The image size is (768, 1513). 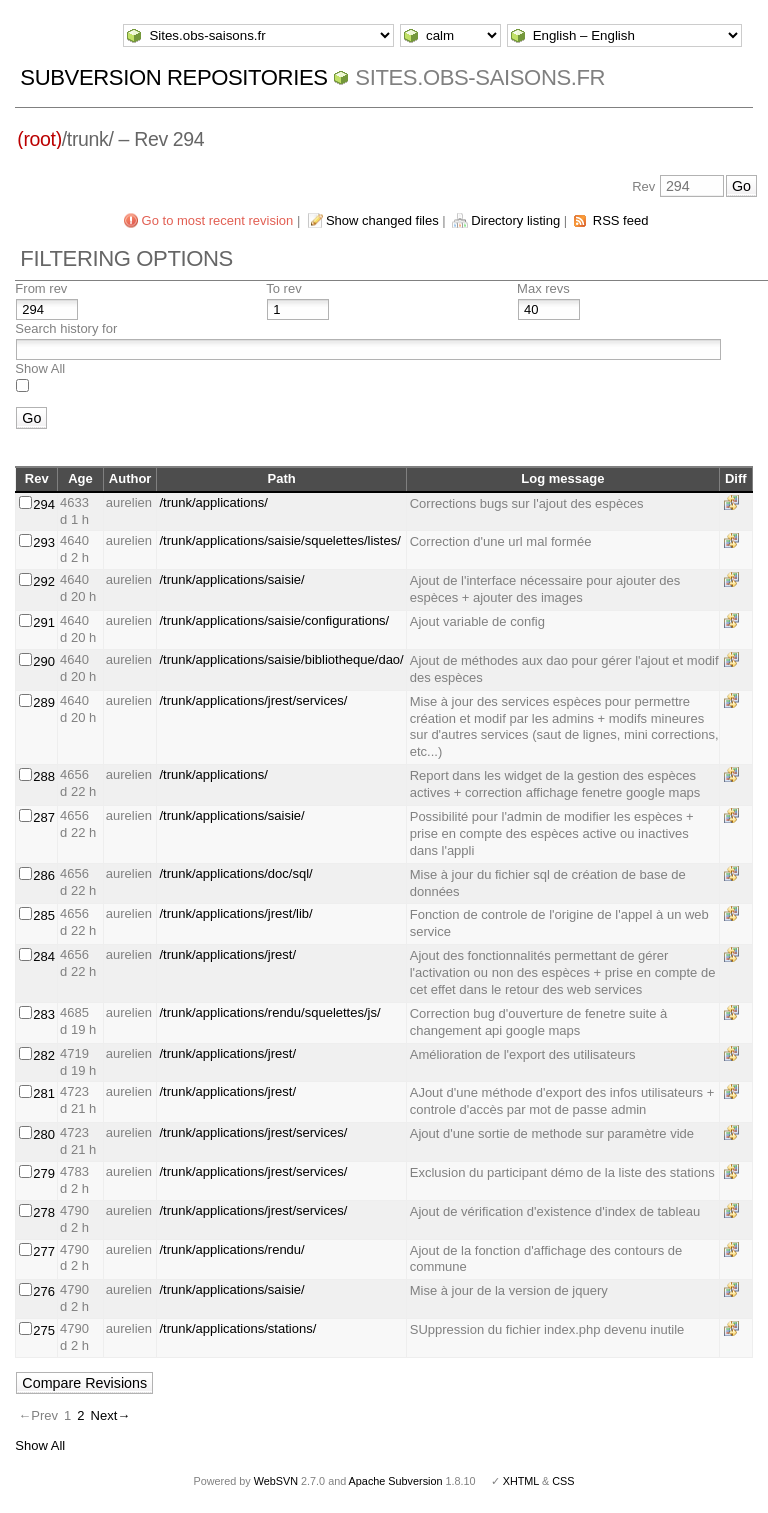 What do you see at coordinates (521, 1481) in the screenshot?
I see `XHTML` at bounding box center [521, 1481].